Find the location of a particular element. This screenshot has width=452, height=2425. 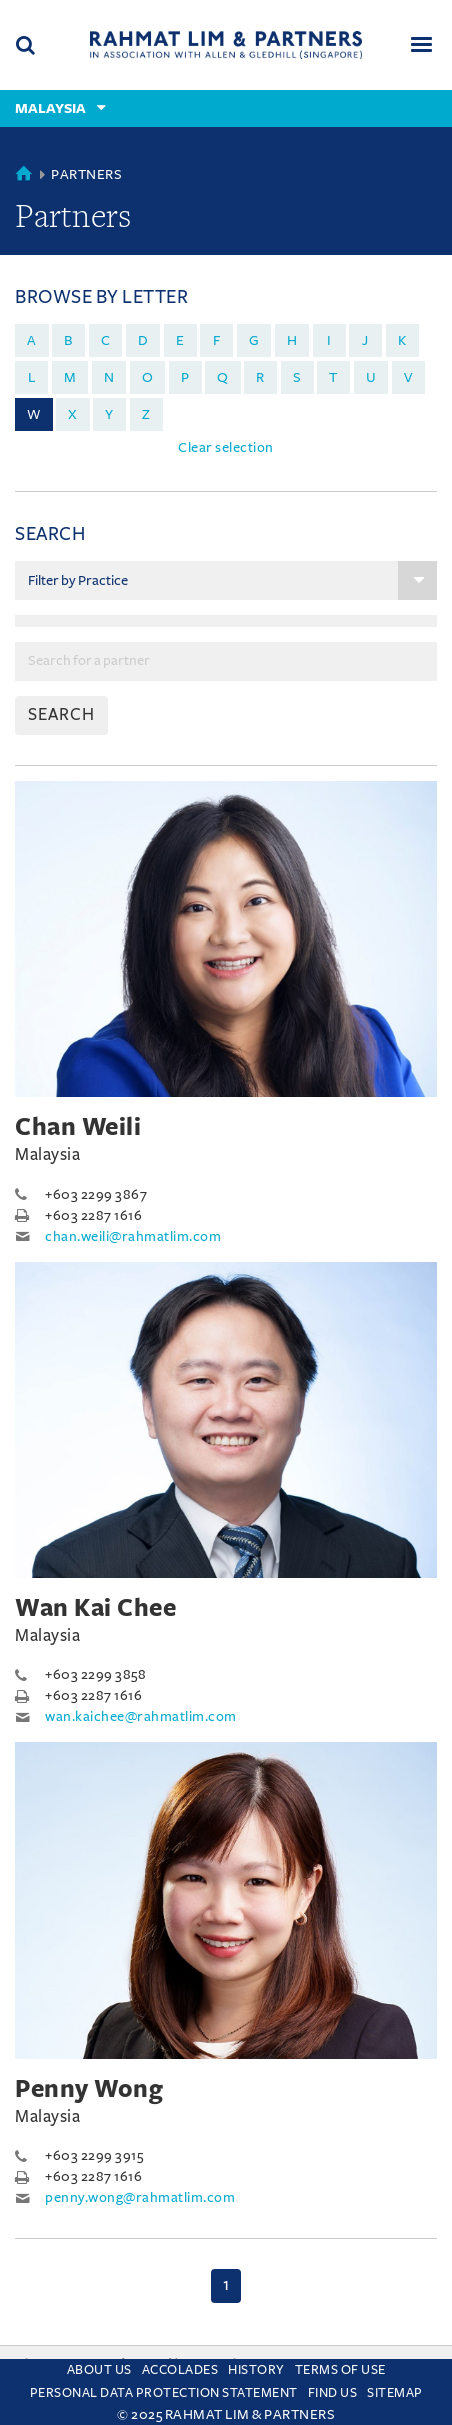

Sitemap is located at coordinates (395, 2393).